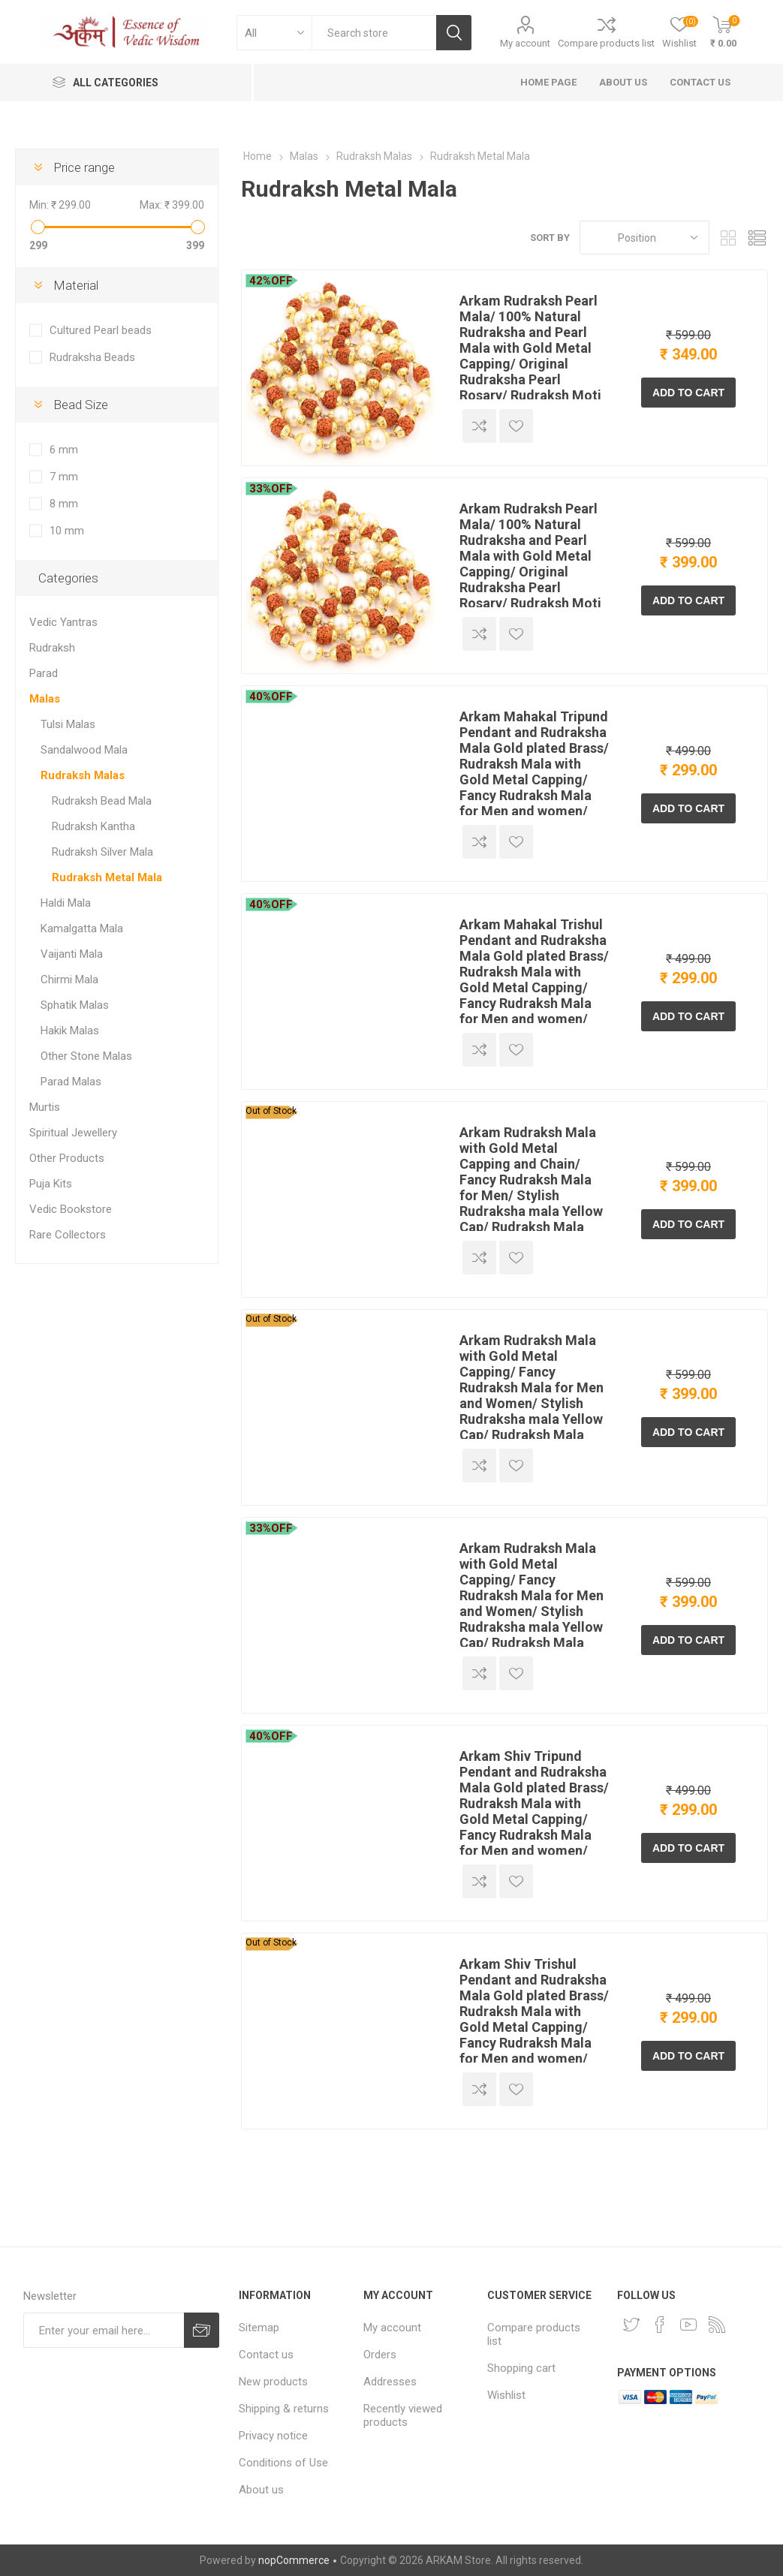 Image resolution: width=783 pixels, height=2576 pixels. What do you see at coordinates (102, 852) in the screenshot?
I see `Rudraksh Silver Mala` at bounding box center [102, 852].